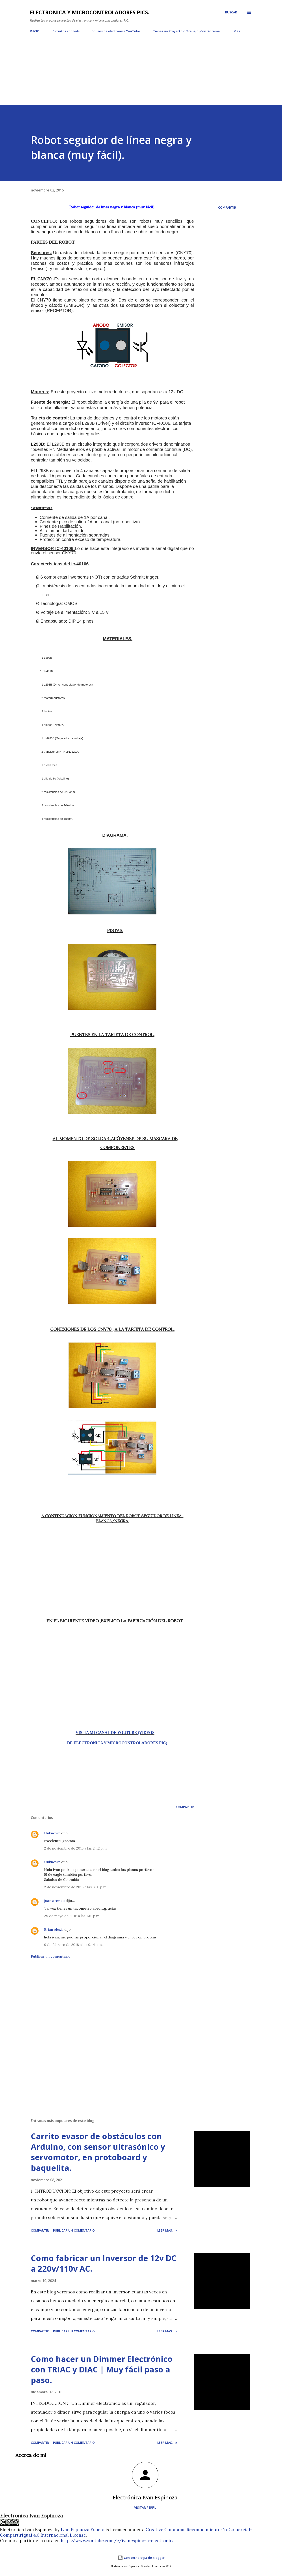 This screenshot has height=2576, width=282. Describe the element at coordinates (52, 1833) in the screenshot. I see `Unknown` at that location.